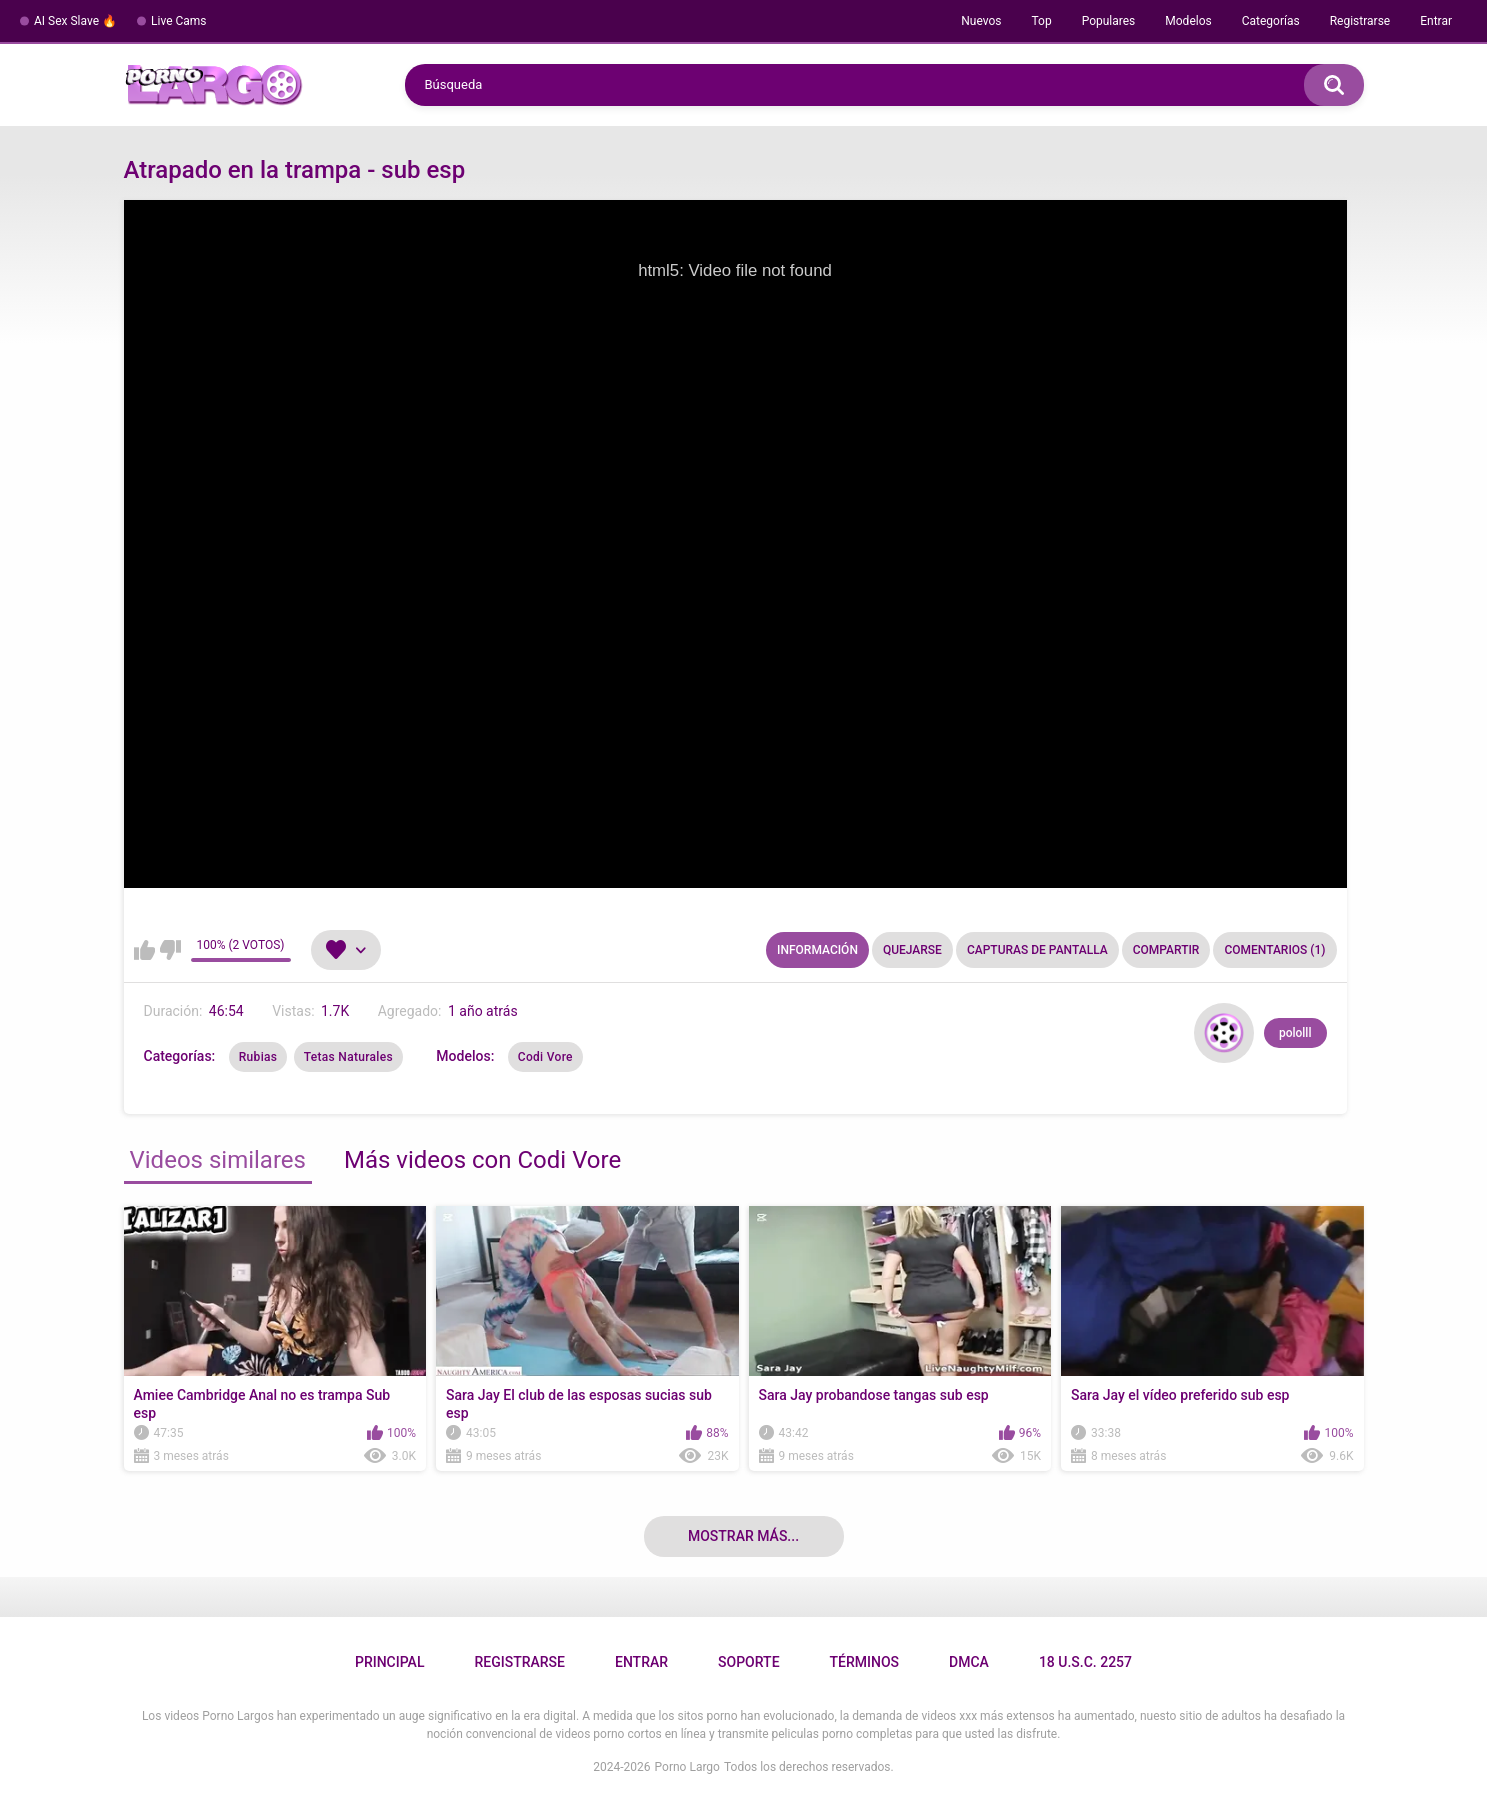 This screenshot has height=1806, width=1487. I want to click on Live Cams, so click(179, 21).